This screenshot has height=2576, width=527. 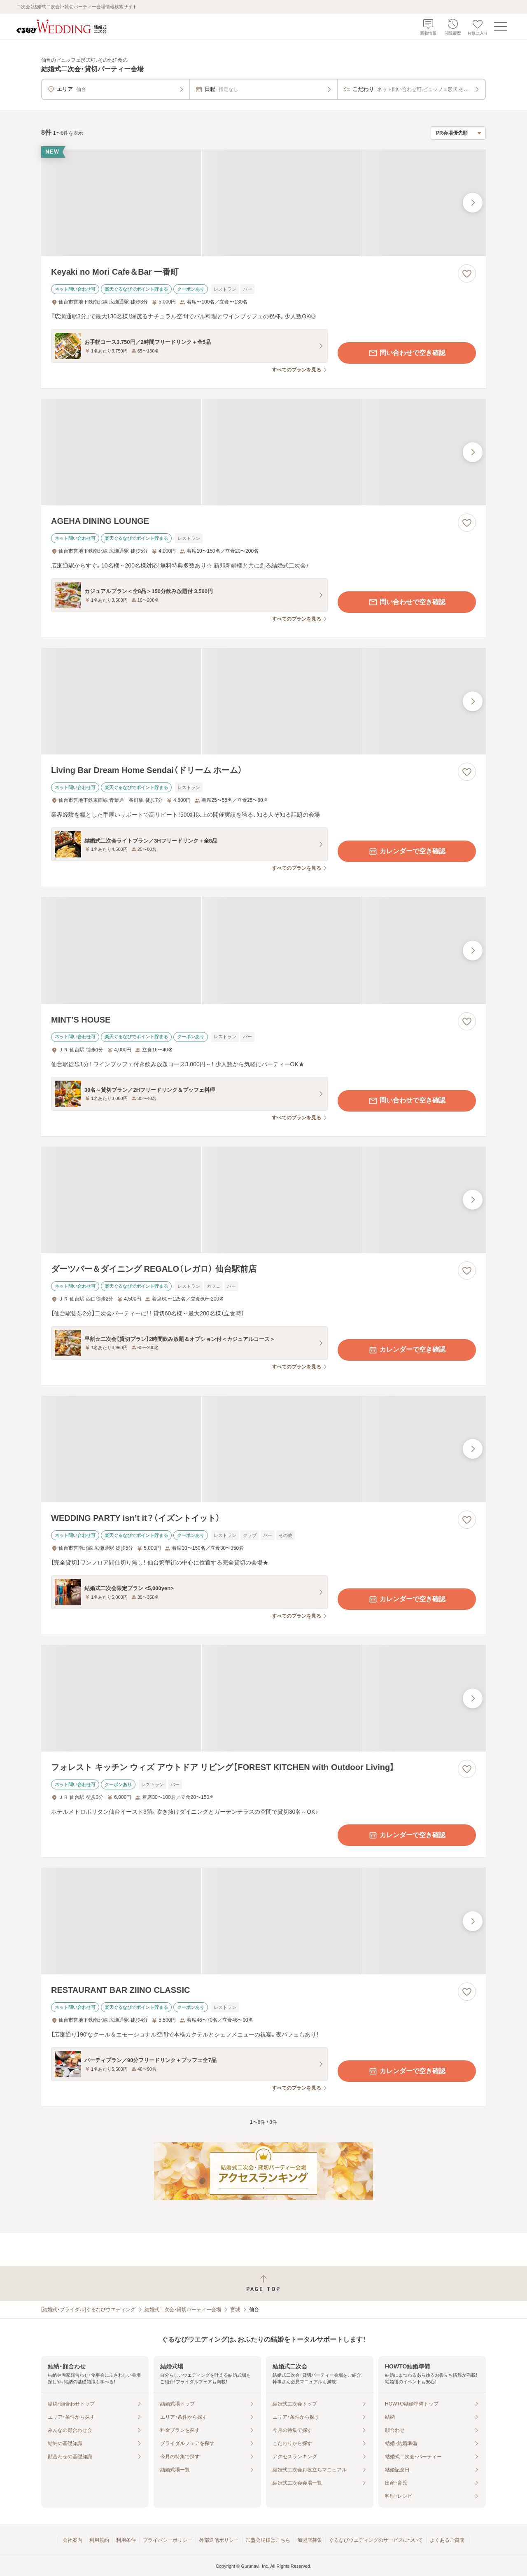 I want to click on [お気に入りに登録する], so click(x=467, y=273).